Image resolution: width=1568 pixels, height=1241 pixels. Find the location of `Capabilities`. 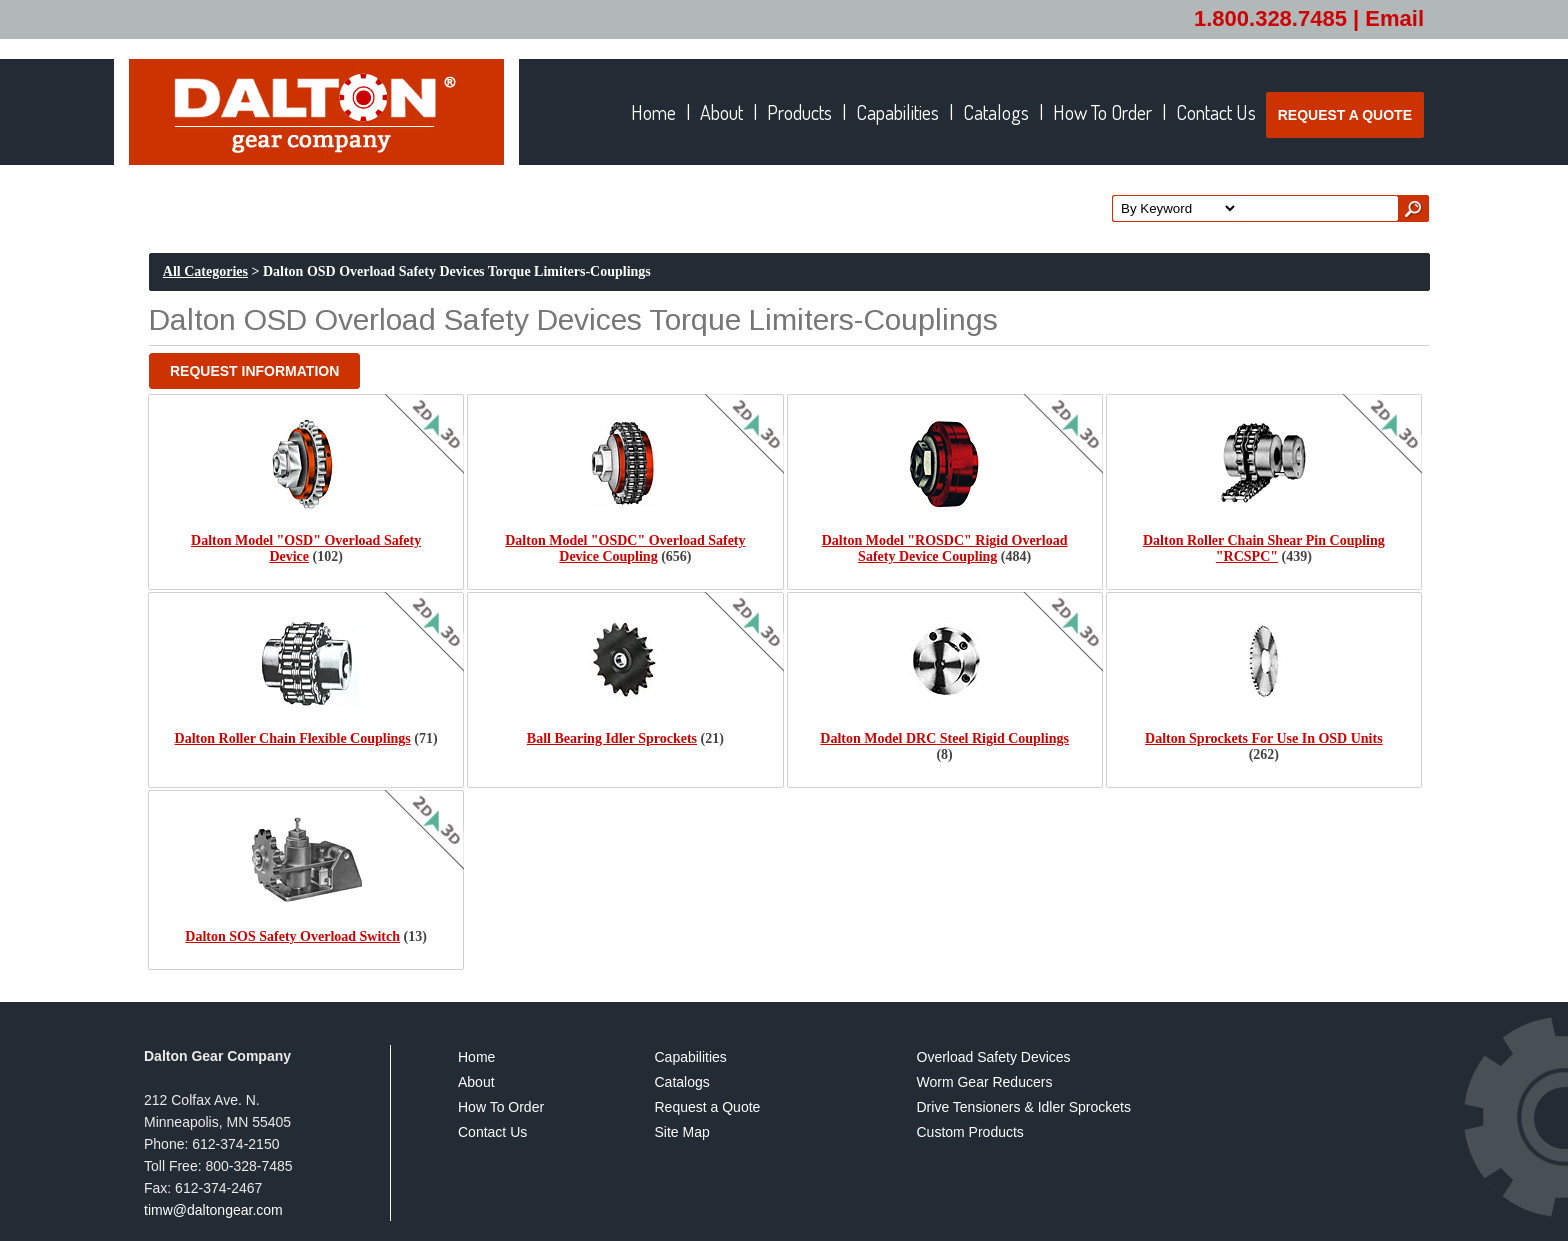

Capabilities is located at coordinates (691, 1057).